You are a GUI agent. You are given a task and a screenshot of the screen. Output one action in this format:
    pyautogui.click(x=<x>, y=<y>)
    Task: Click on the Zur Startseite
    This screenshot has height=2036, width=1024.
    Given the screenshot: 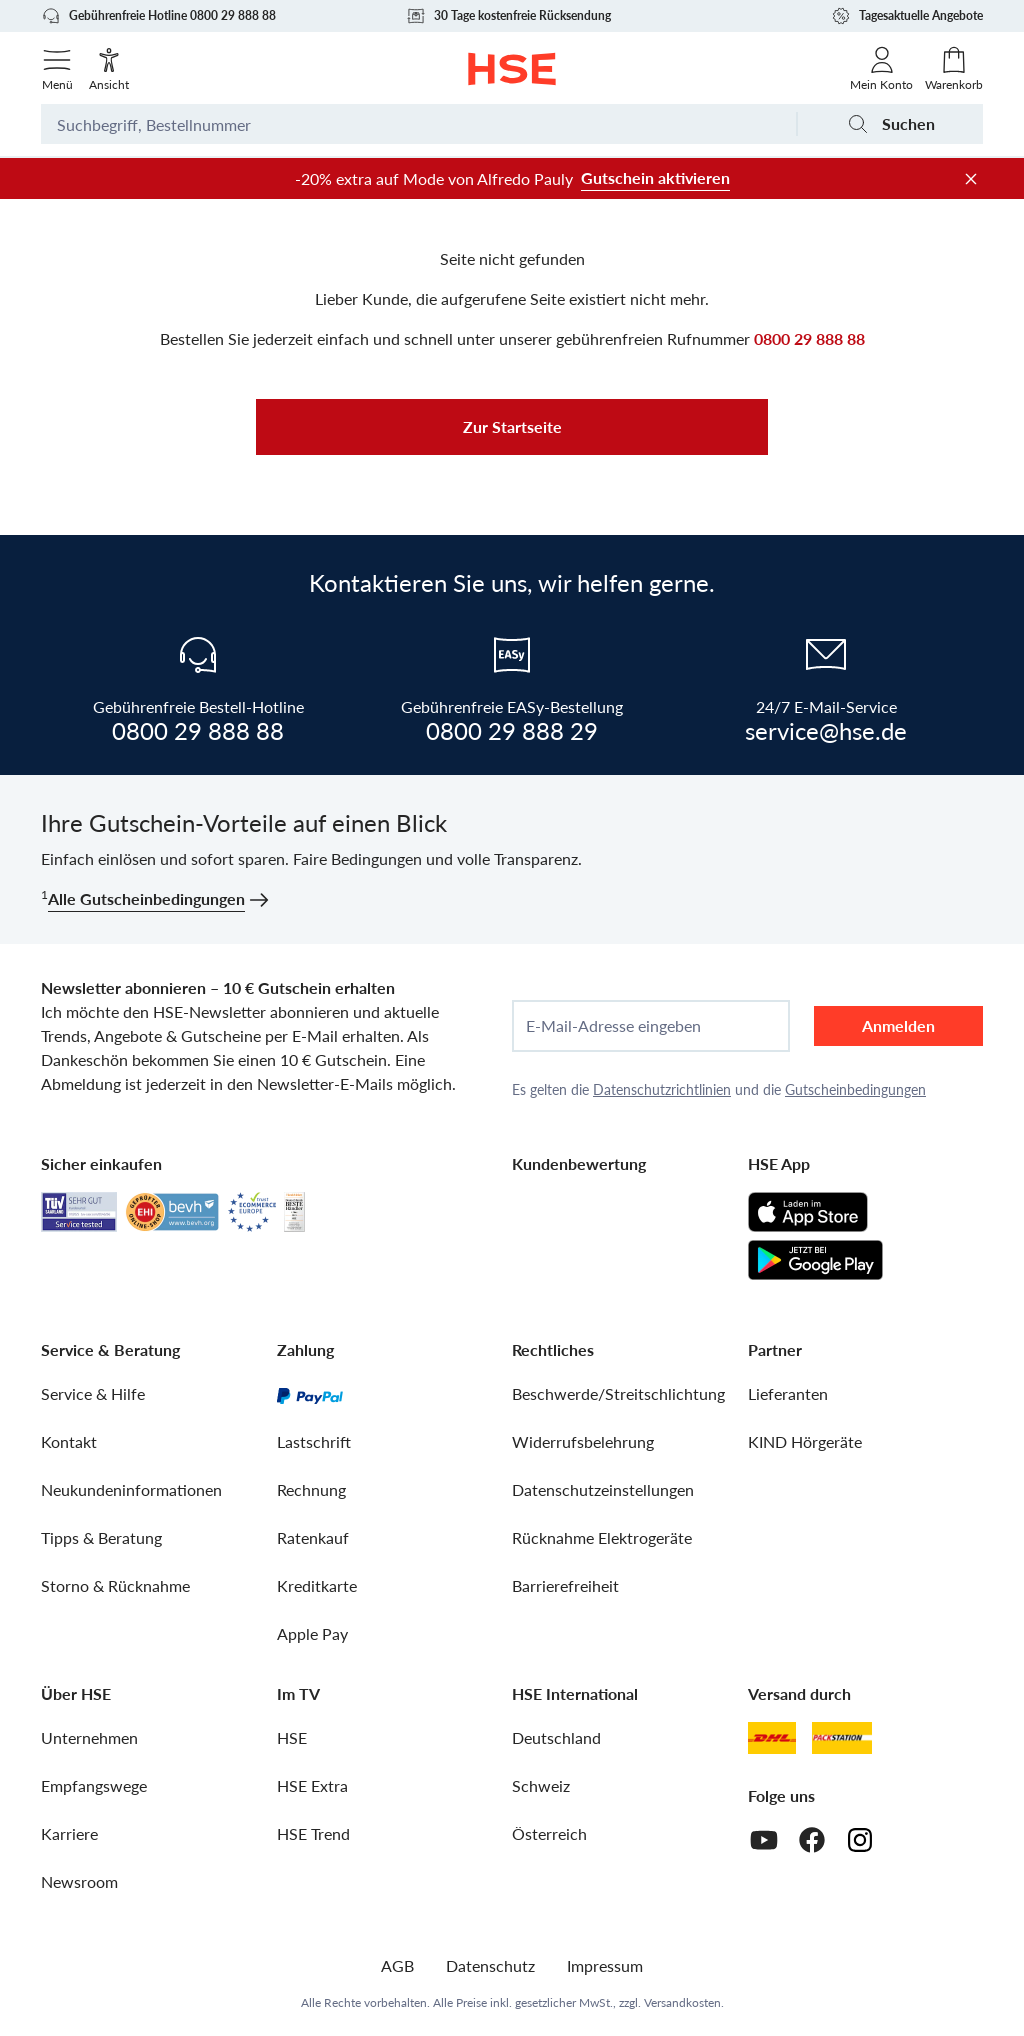 What is the action you would take?
    pyautogui.click(x=512, y=426)
    